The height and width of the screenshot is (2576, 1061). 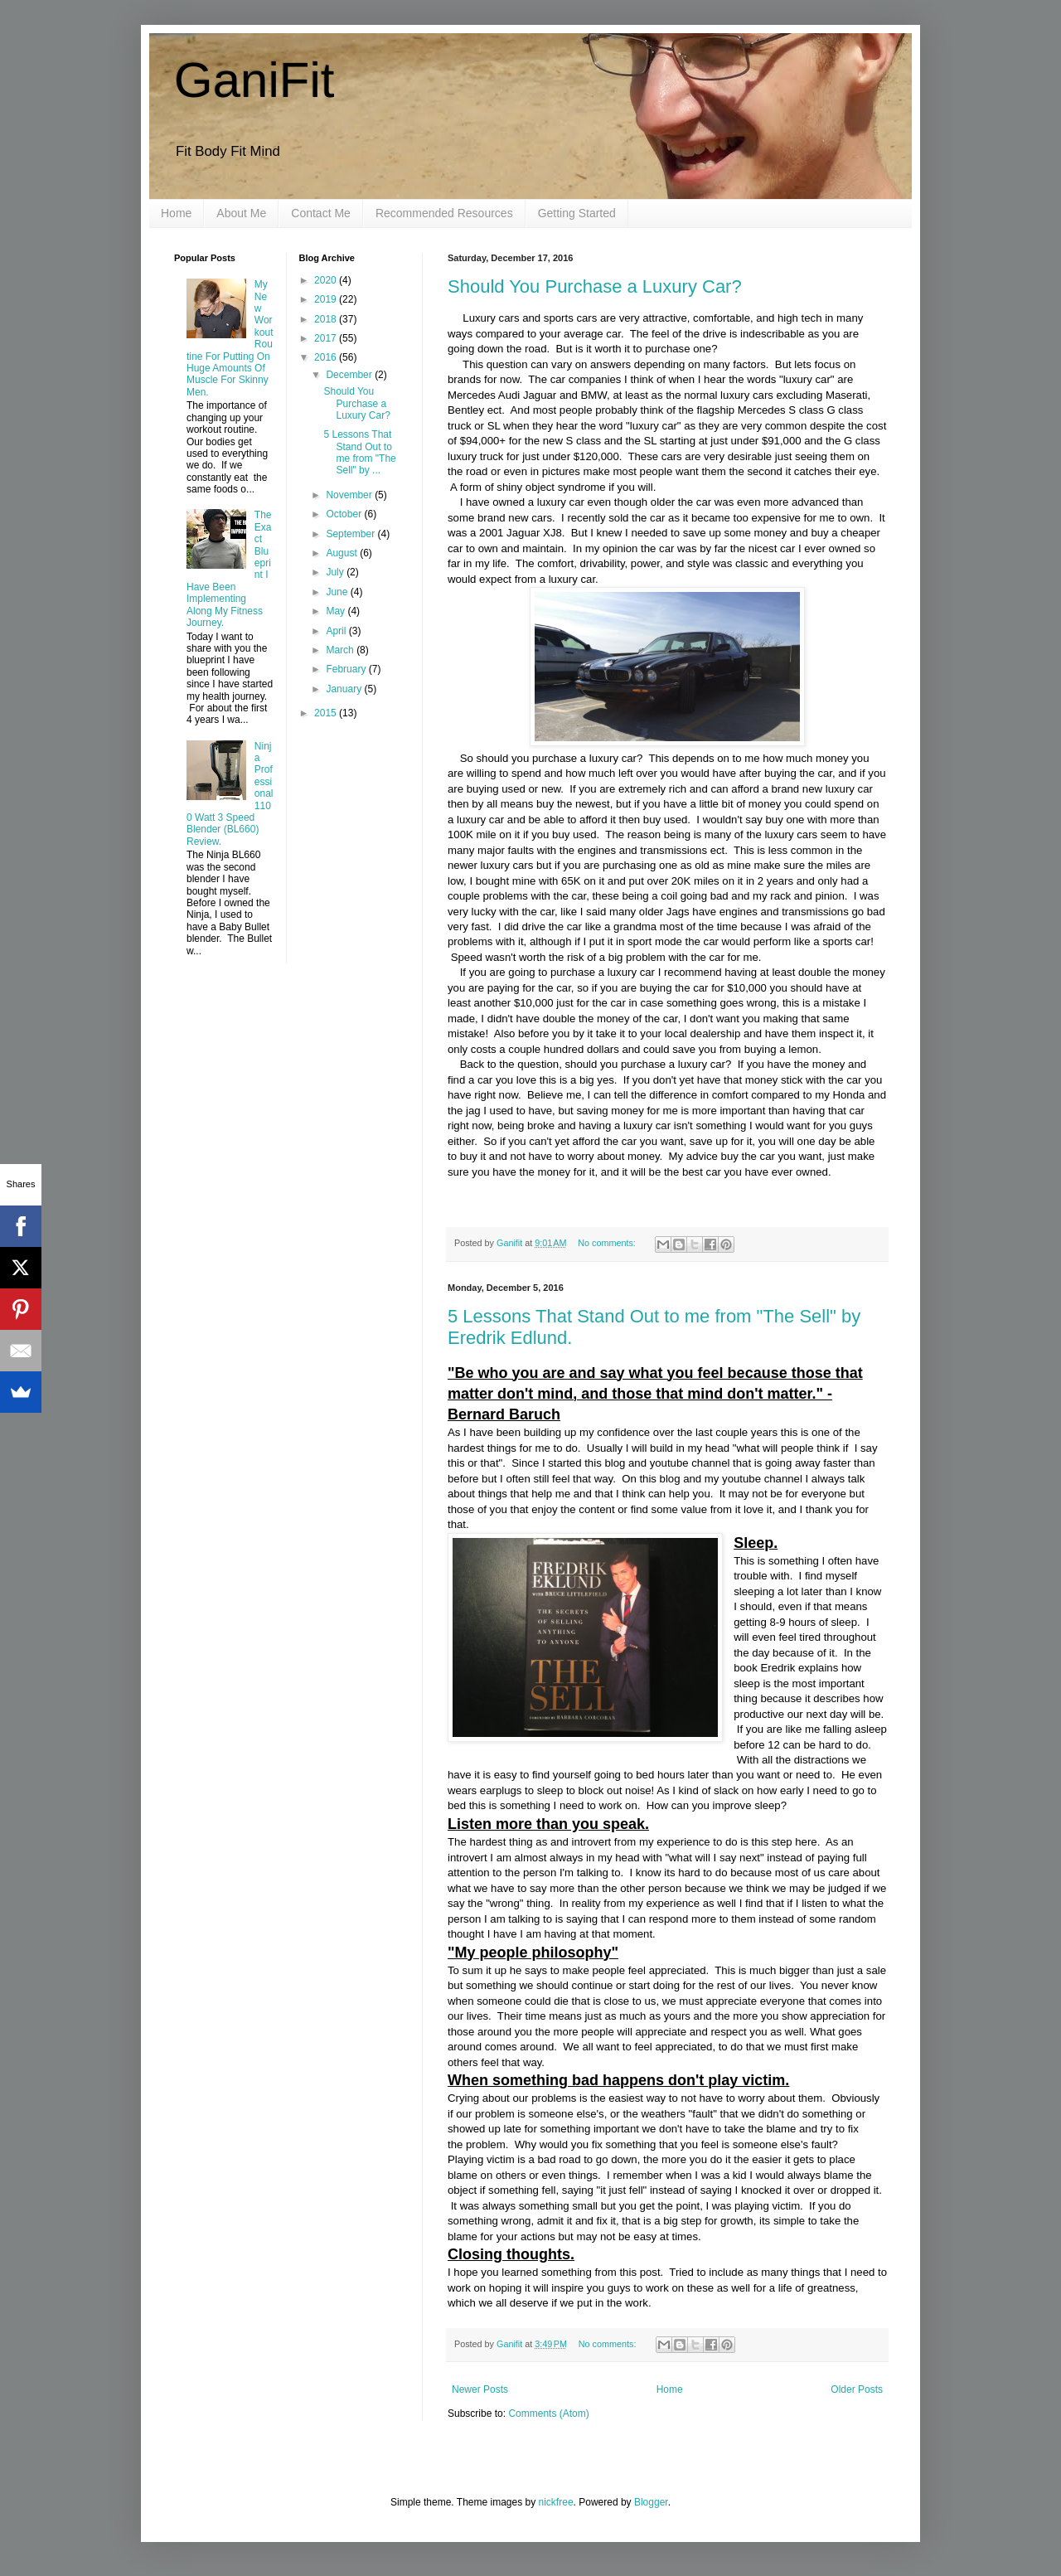 What do you see at coordinates (347, 669) in the screenshot?
I see `February` at bounding box center [347, 669].